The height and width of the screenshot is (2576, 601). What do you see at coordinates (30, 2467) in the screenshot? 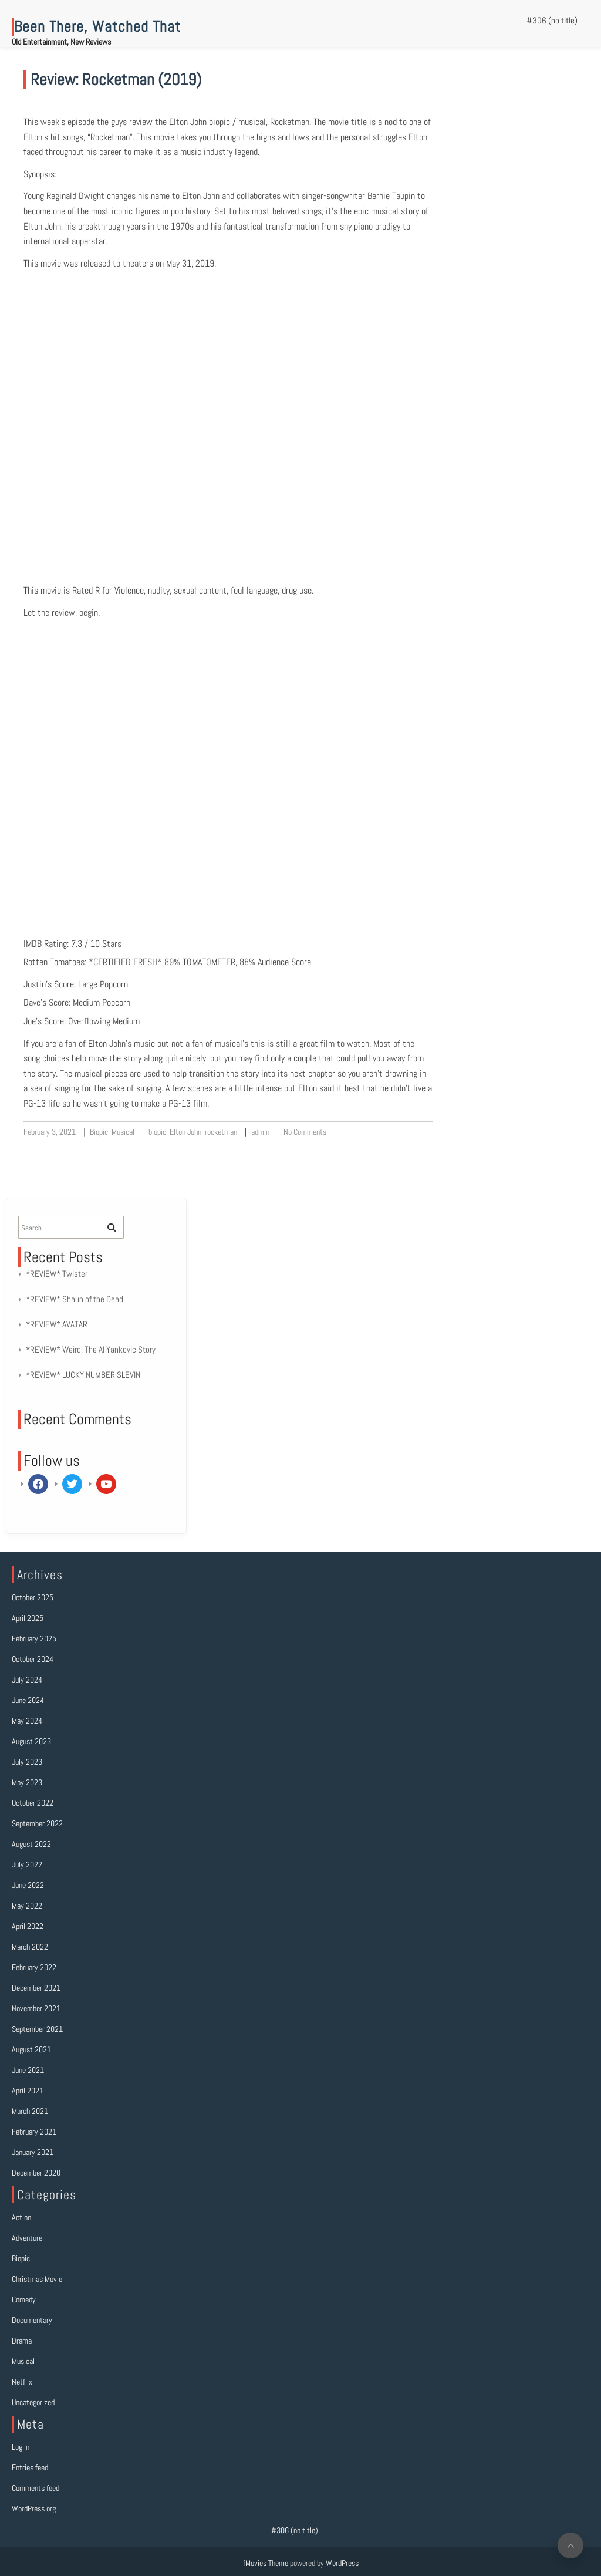
I see `Entries feed` at bounding box center [30, 2467].